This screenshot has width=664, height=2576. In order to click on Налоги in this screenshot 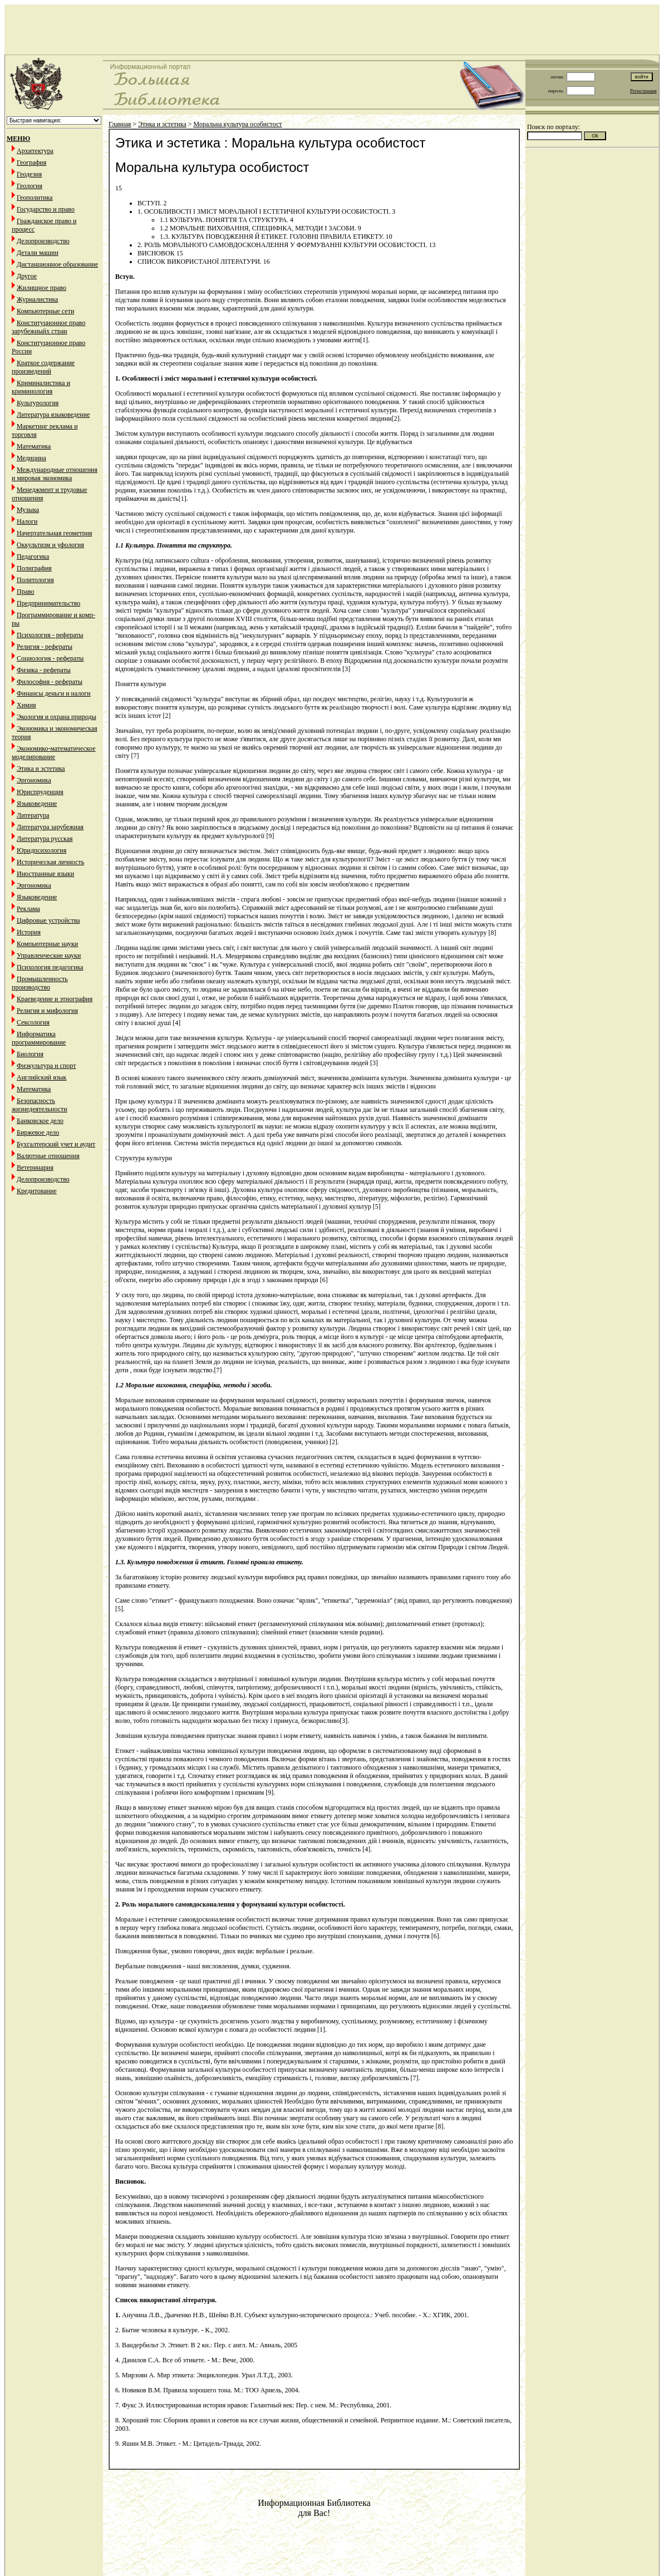, I will do `click(27, 521)`.